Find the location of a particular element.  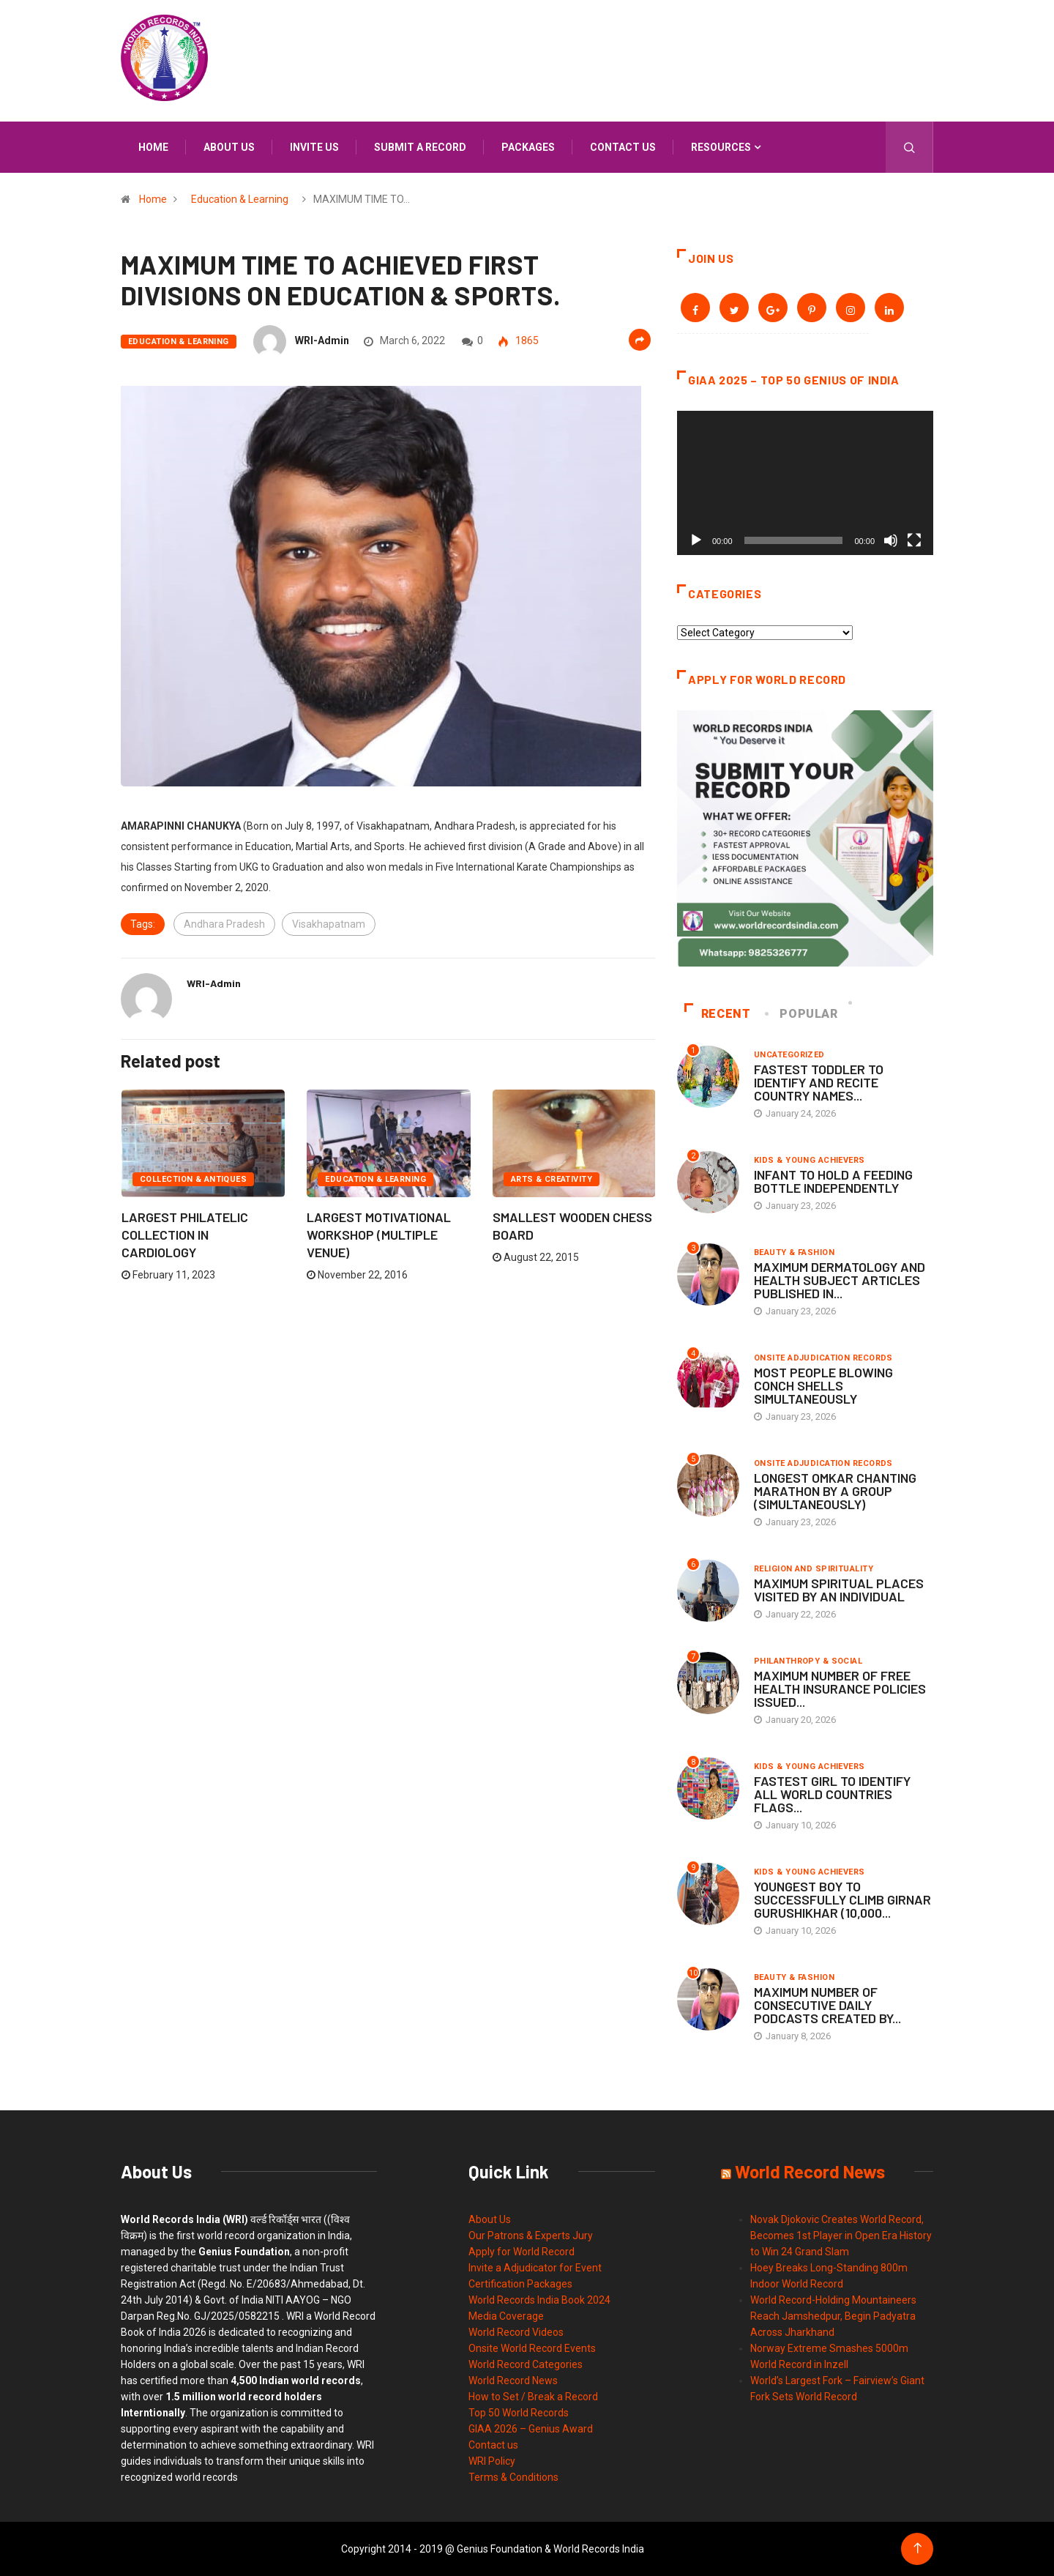

About us is located at coordinates (229, 147).